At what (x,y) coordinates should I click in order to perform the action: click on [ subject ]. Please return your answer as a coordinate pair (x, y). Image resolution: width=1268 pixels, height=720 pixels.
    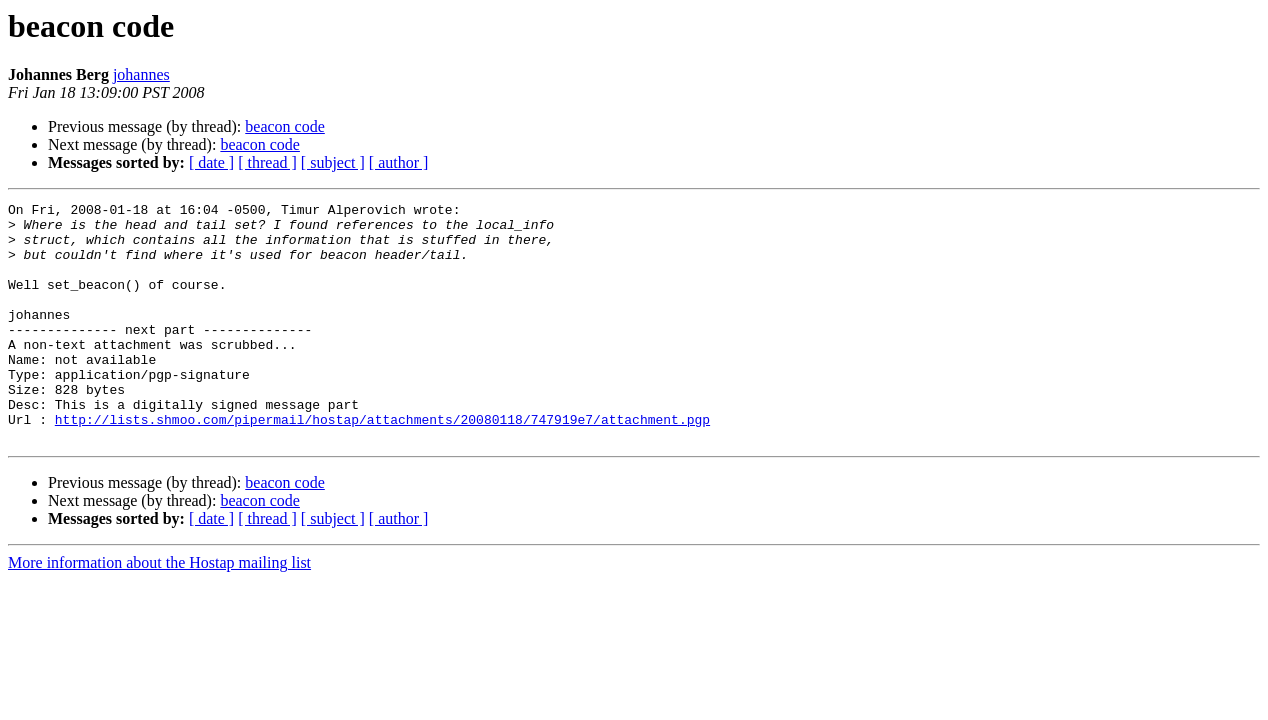
    Looking at the image, I should click on (333, 162).